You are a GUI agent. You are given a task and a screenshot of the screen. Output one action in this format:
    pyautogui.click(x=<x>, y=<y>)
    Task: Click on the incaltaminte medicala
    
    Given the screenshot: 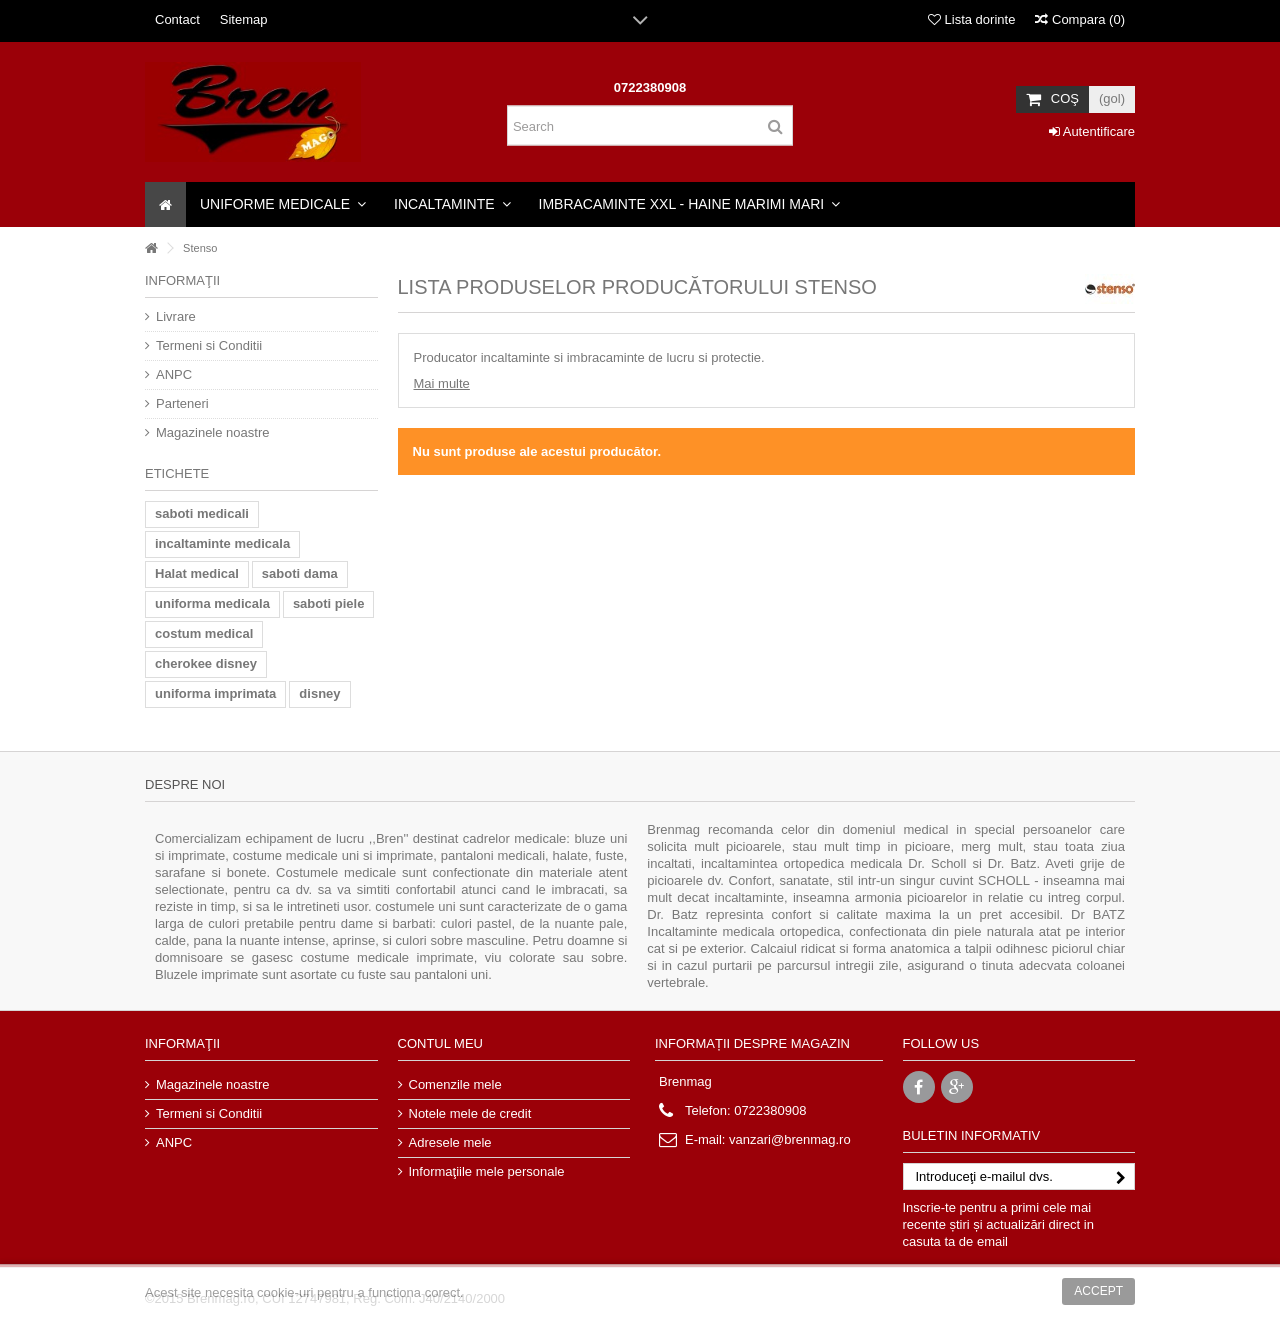 What is the action you would take?
    pyautogui.click(x=222, y=543)
    